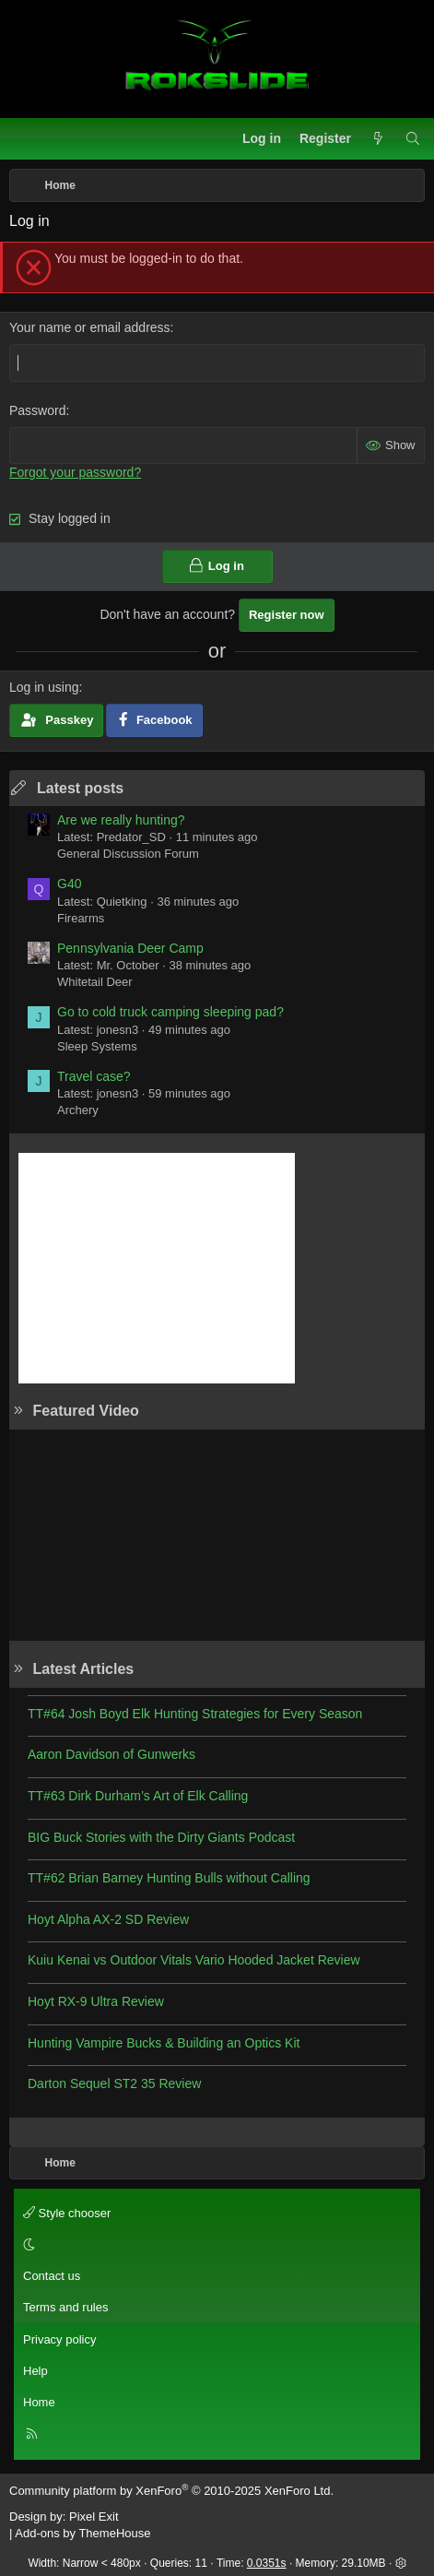 This screenshot has width=434, height=2576. I want to click on Log in using, so click(44, 687).